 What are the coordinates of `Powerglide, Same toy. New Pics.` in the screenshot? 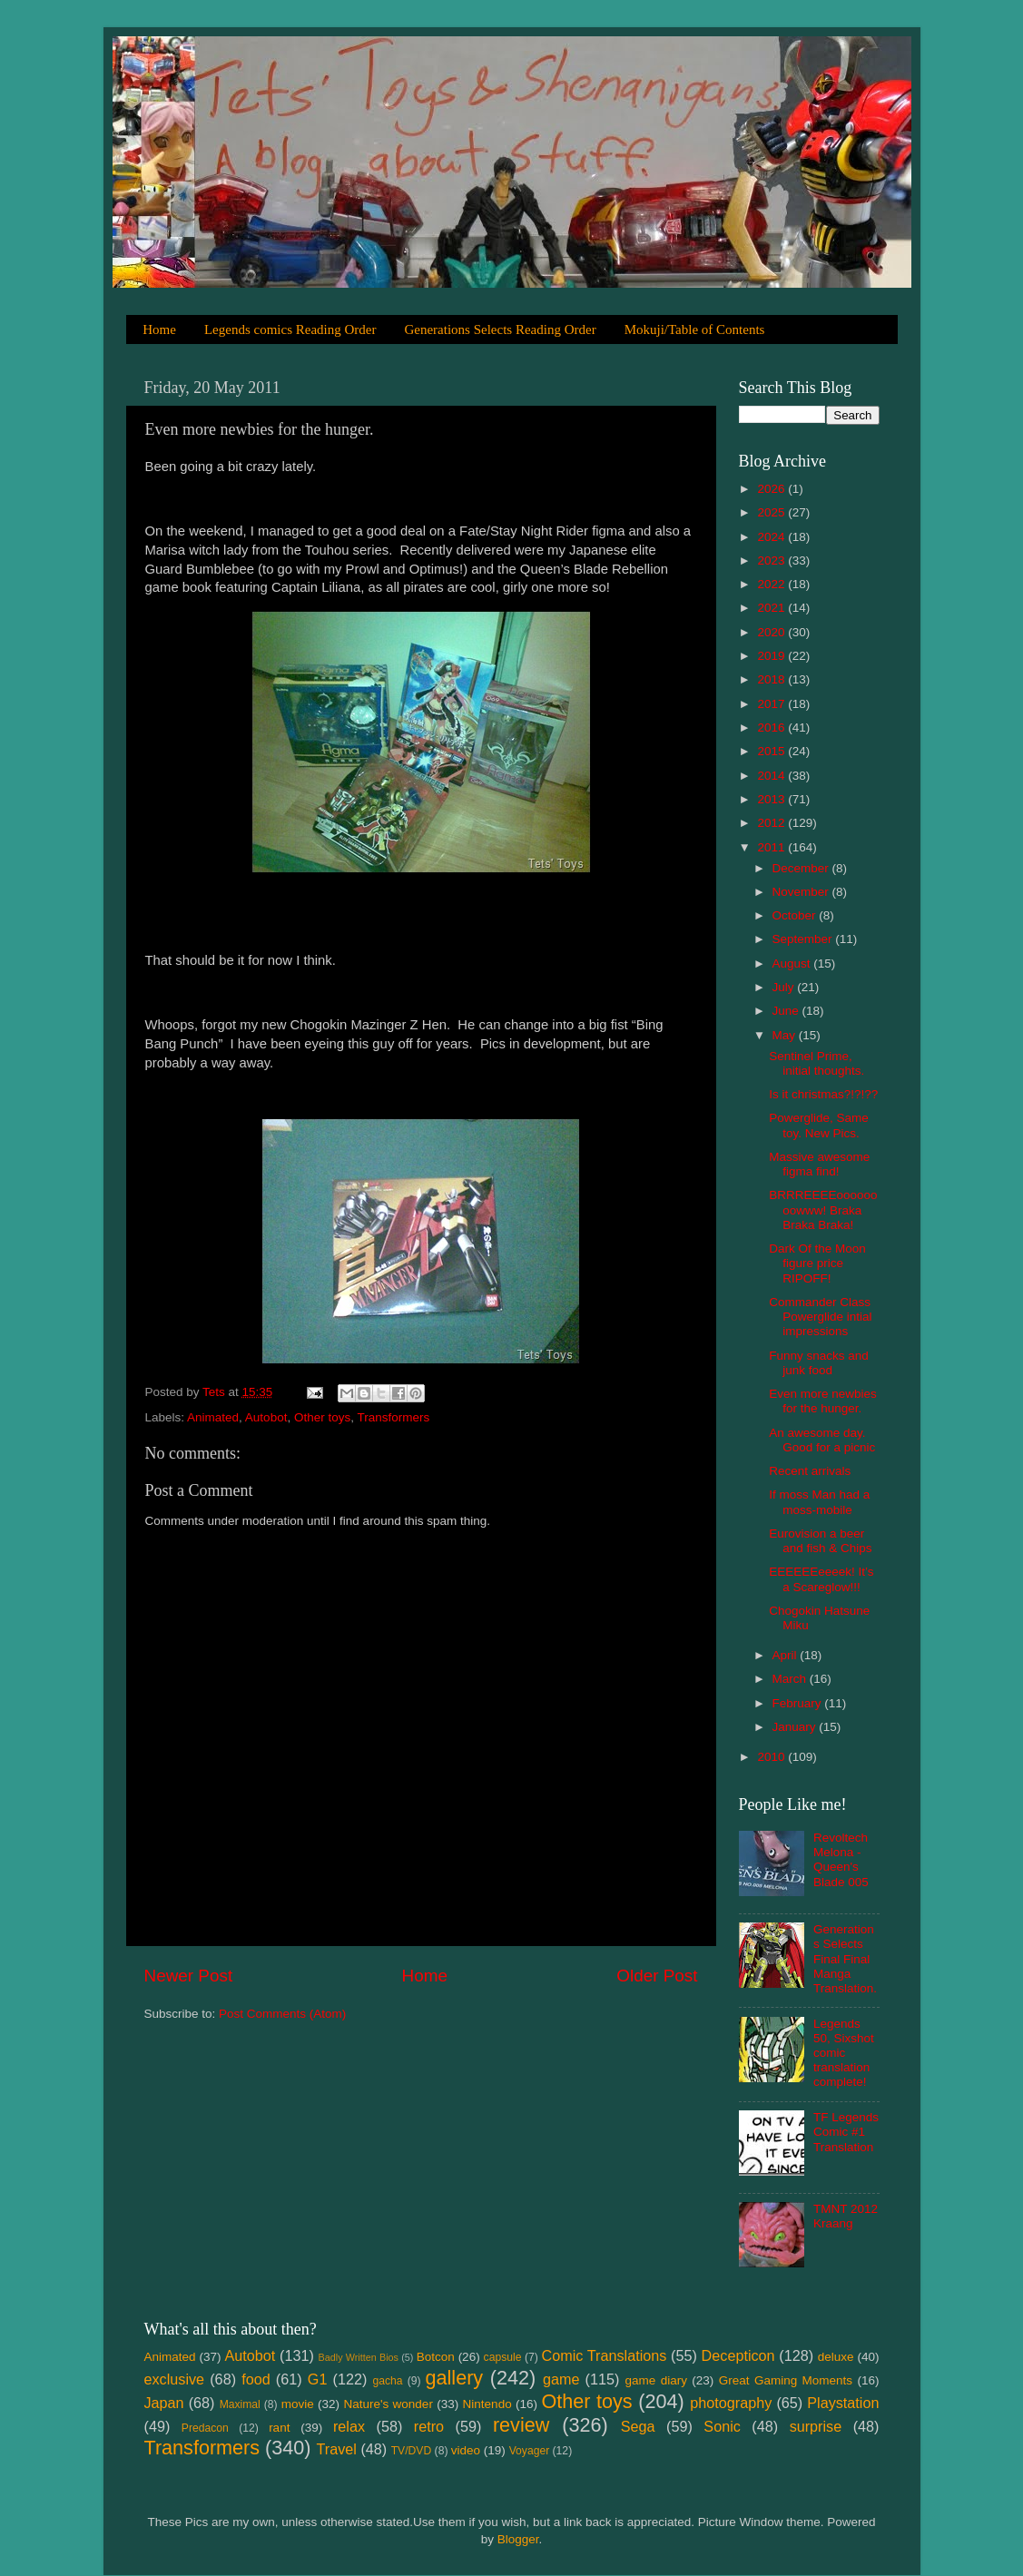 It's located at (819, 1125).